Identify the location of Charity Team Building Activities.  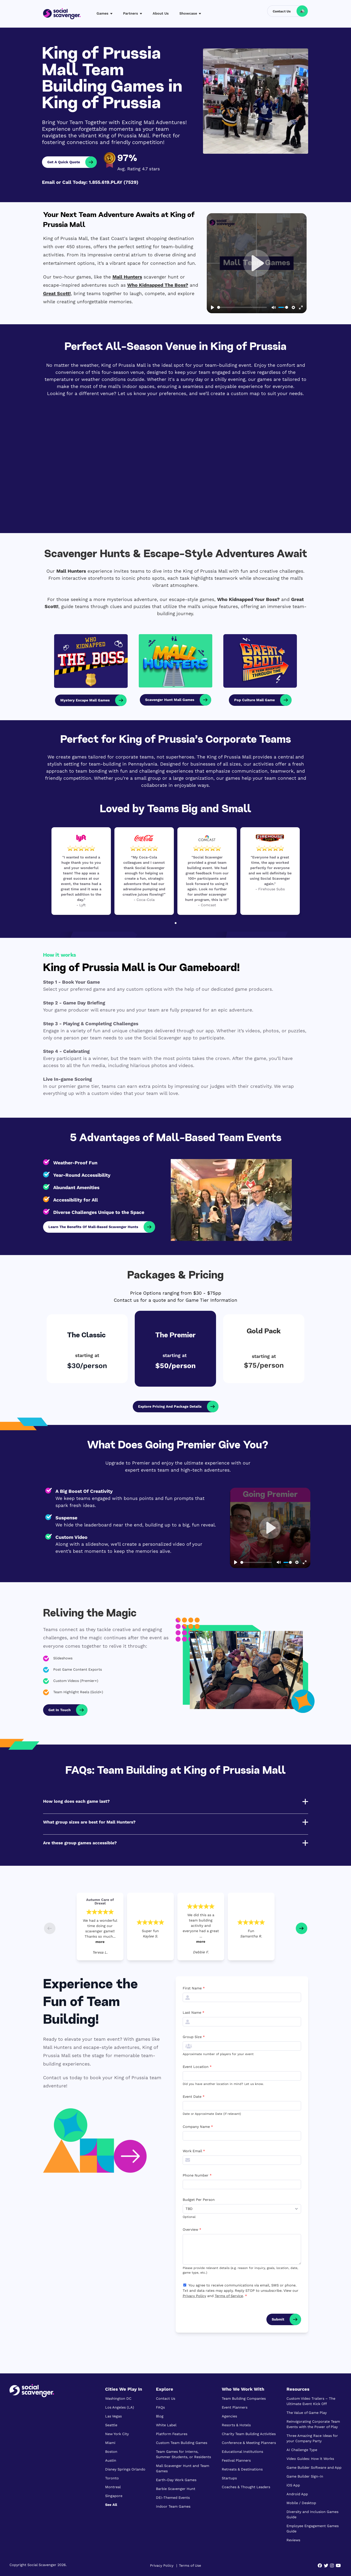
(249, 2434).